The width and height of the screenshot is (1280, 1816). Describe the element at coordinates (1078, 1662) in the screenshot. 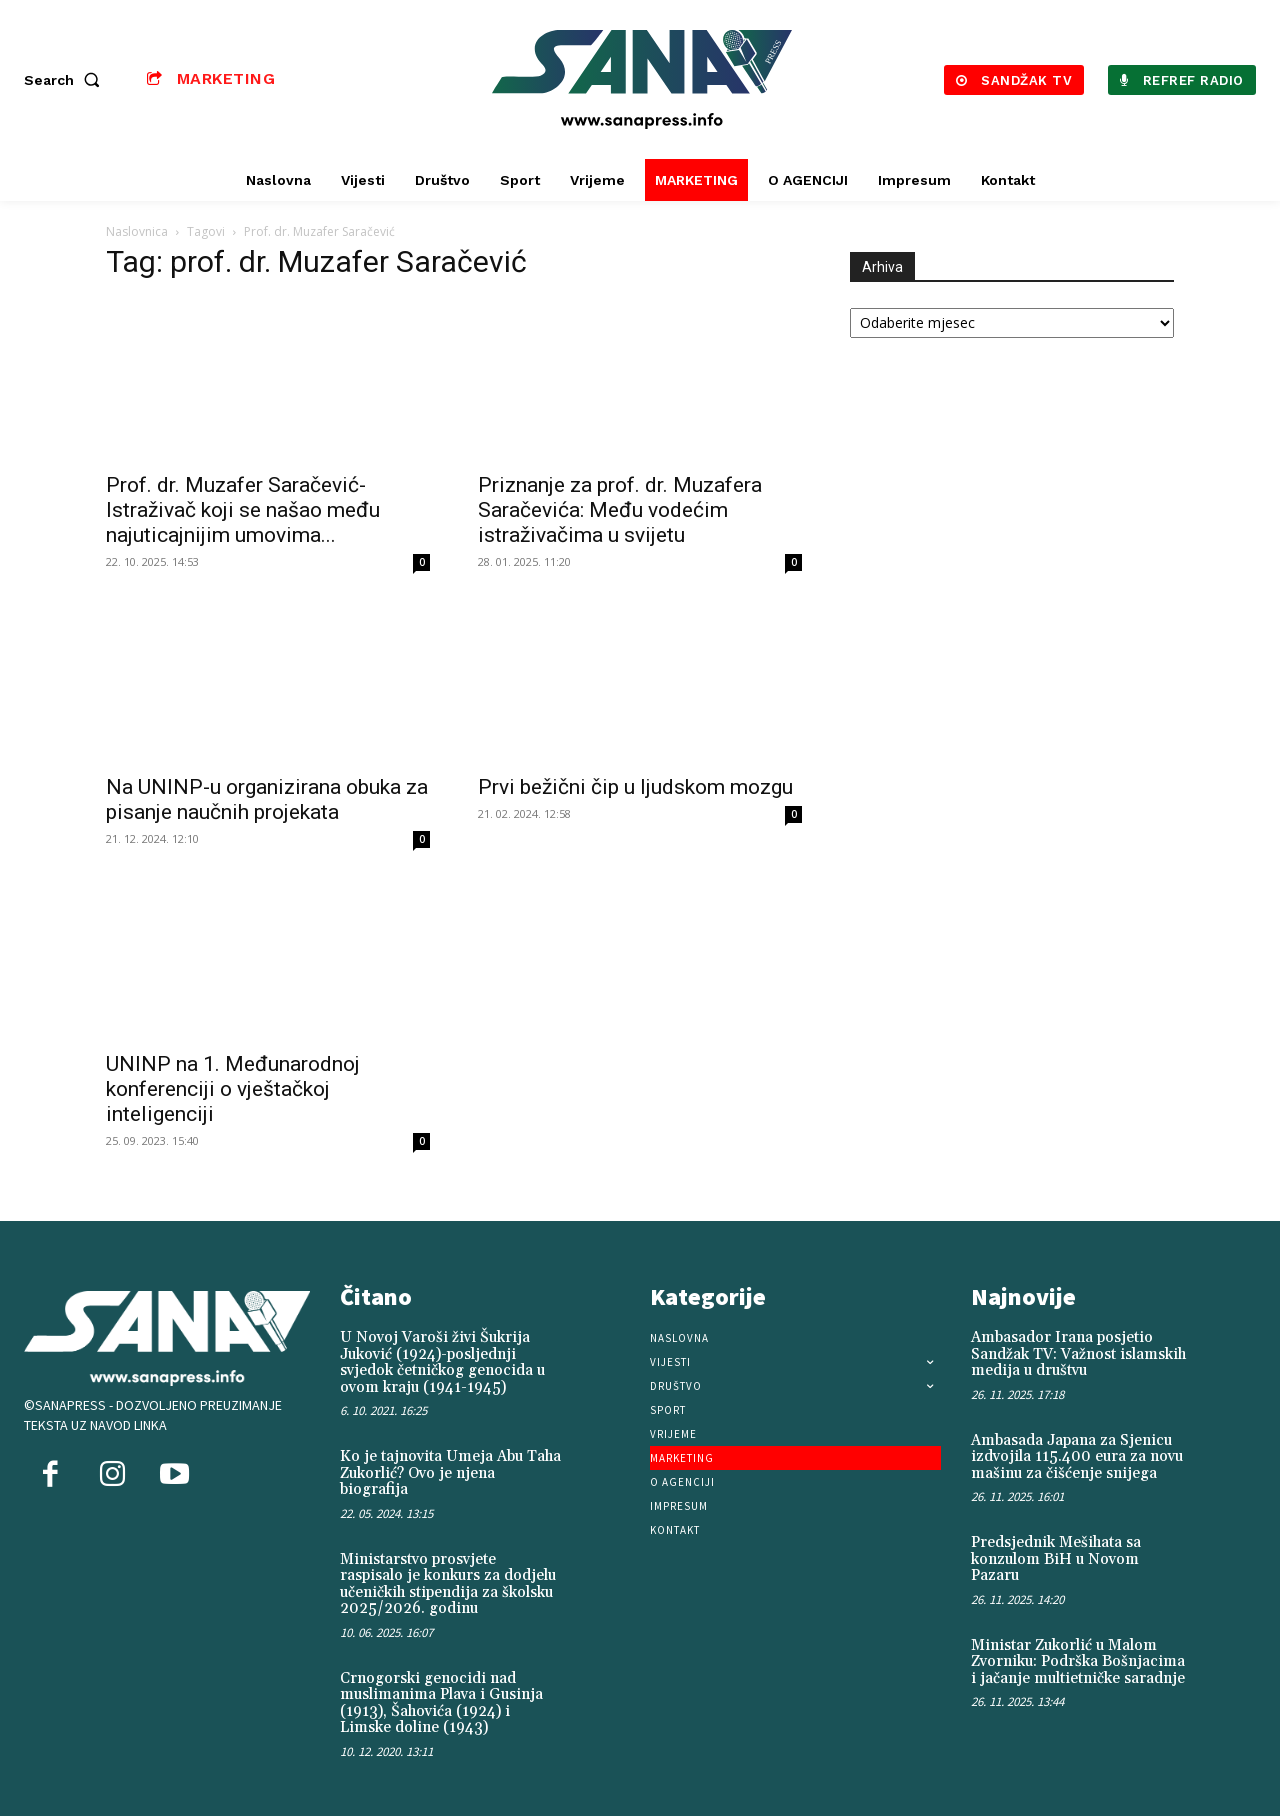

I see `Ministar Zukorlić u Malom Zvorniku: Podrška Bošnjacima i jačanje multietničke saradnje` at that location.